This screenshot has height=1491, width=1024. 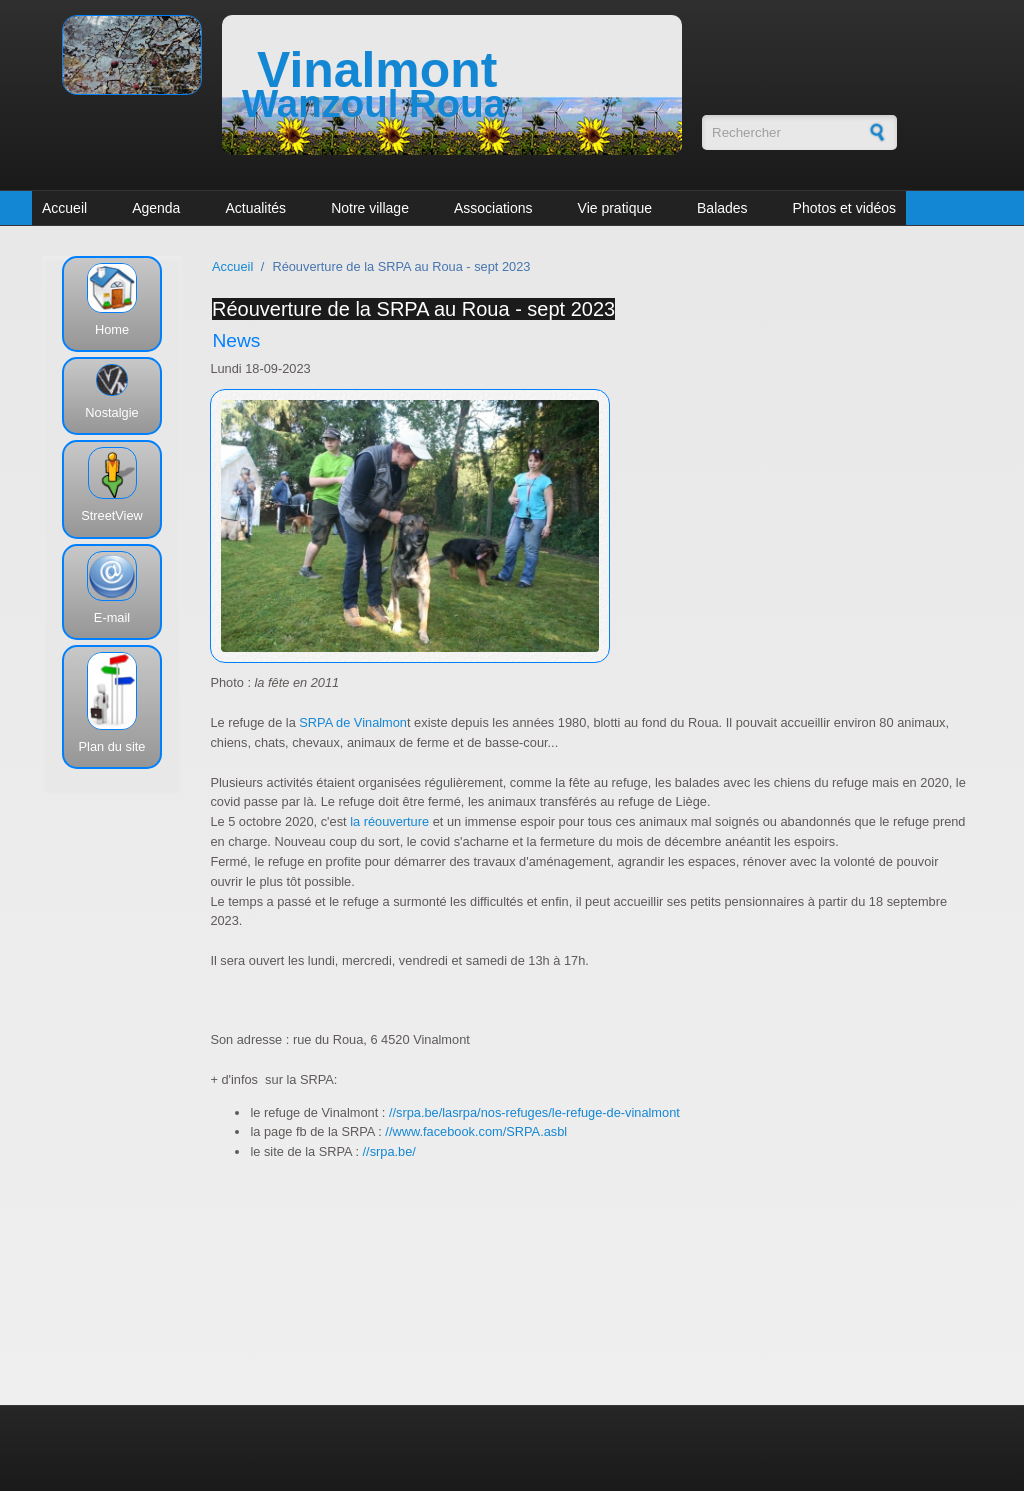 What do you see at coordinates (111, 412) in the screenshot?
I see `Nostalgie` at bounding box center [111, 412].